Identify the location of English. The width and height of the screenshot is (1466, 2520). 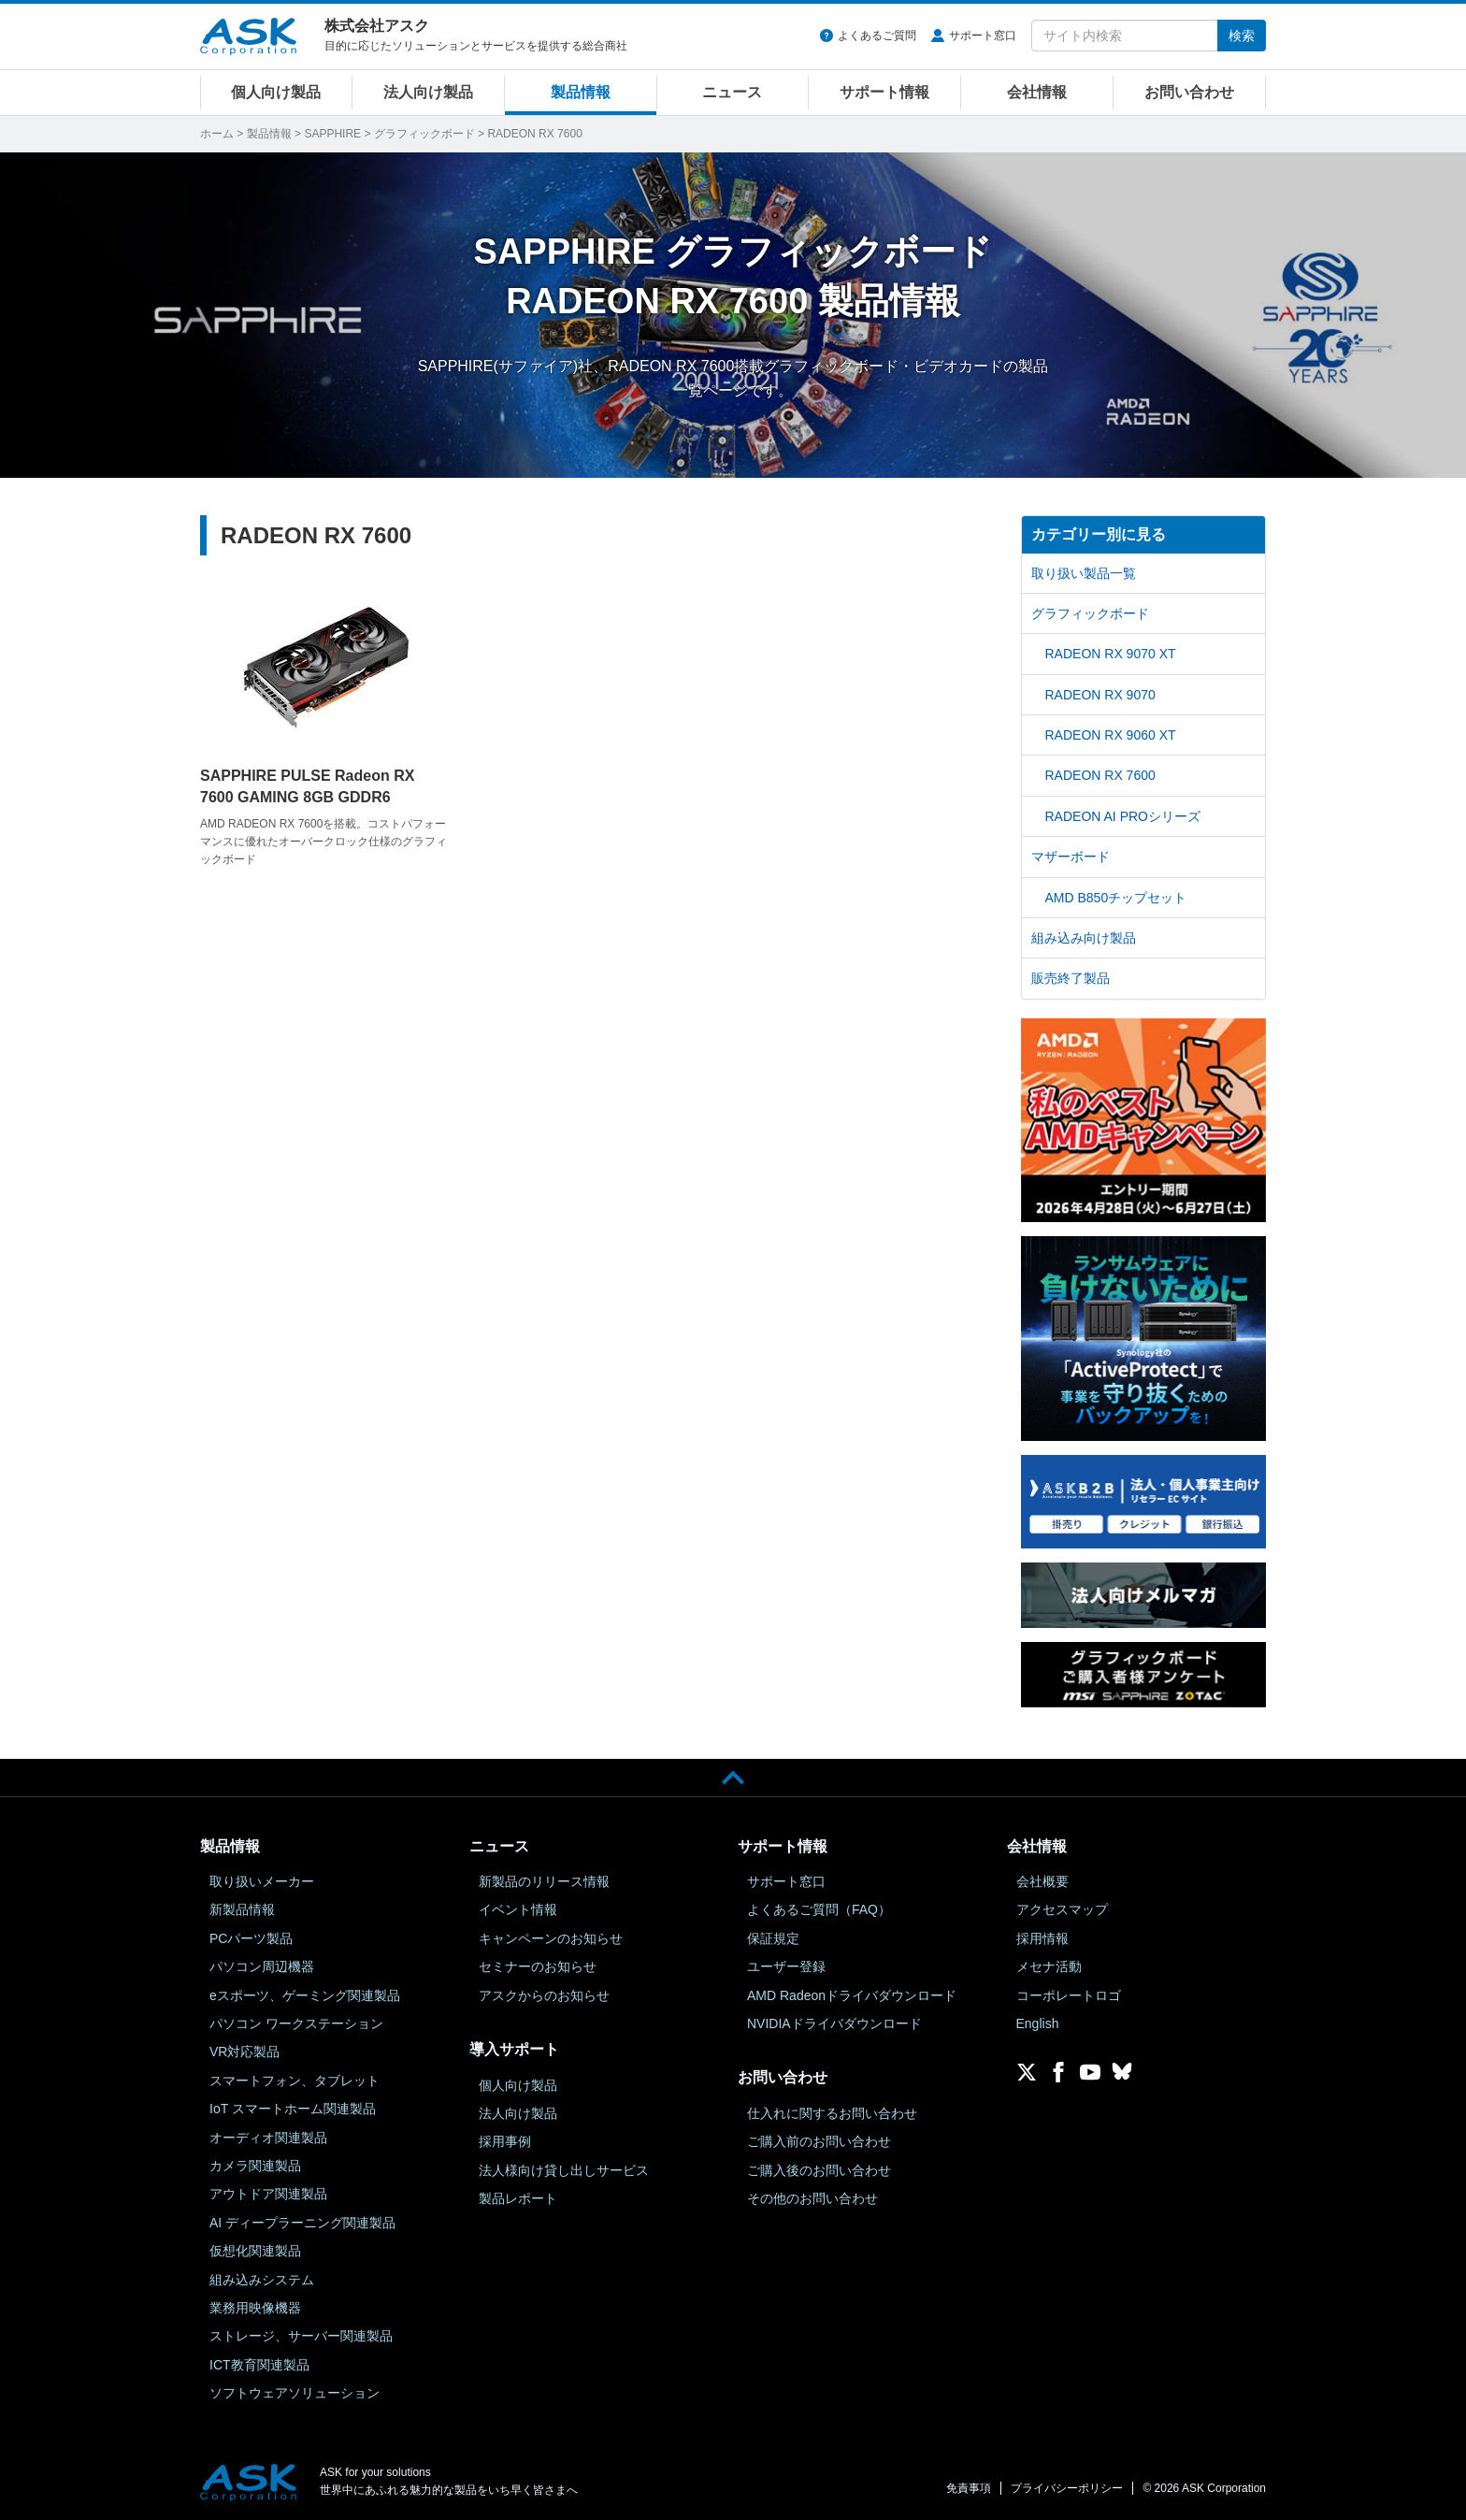
(1037, 2023).